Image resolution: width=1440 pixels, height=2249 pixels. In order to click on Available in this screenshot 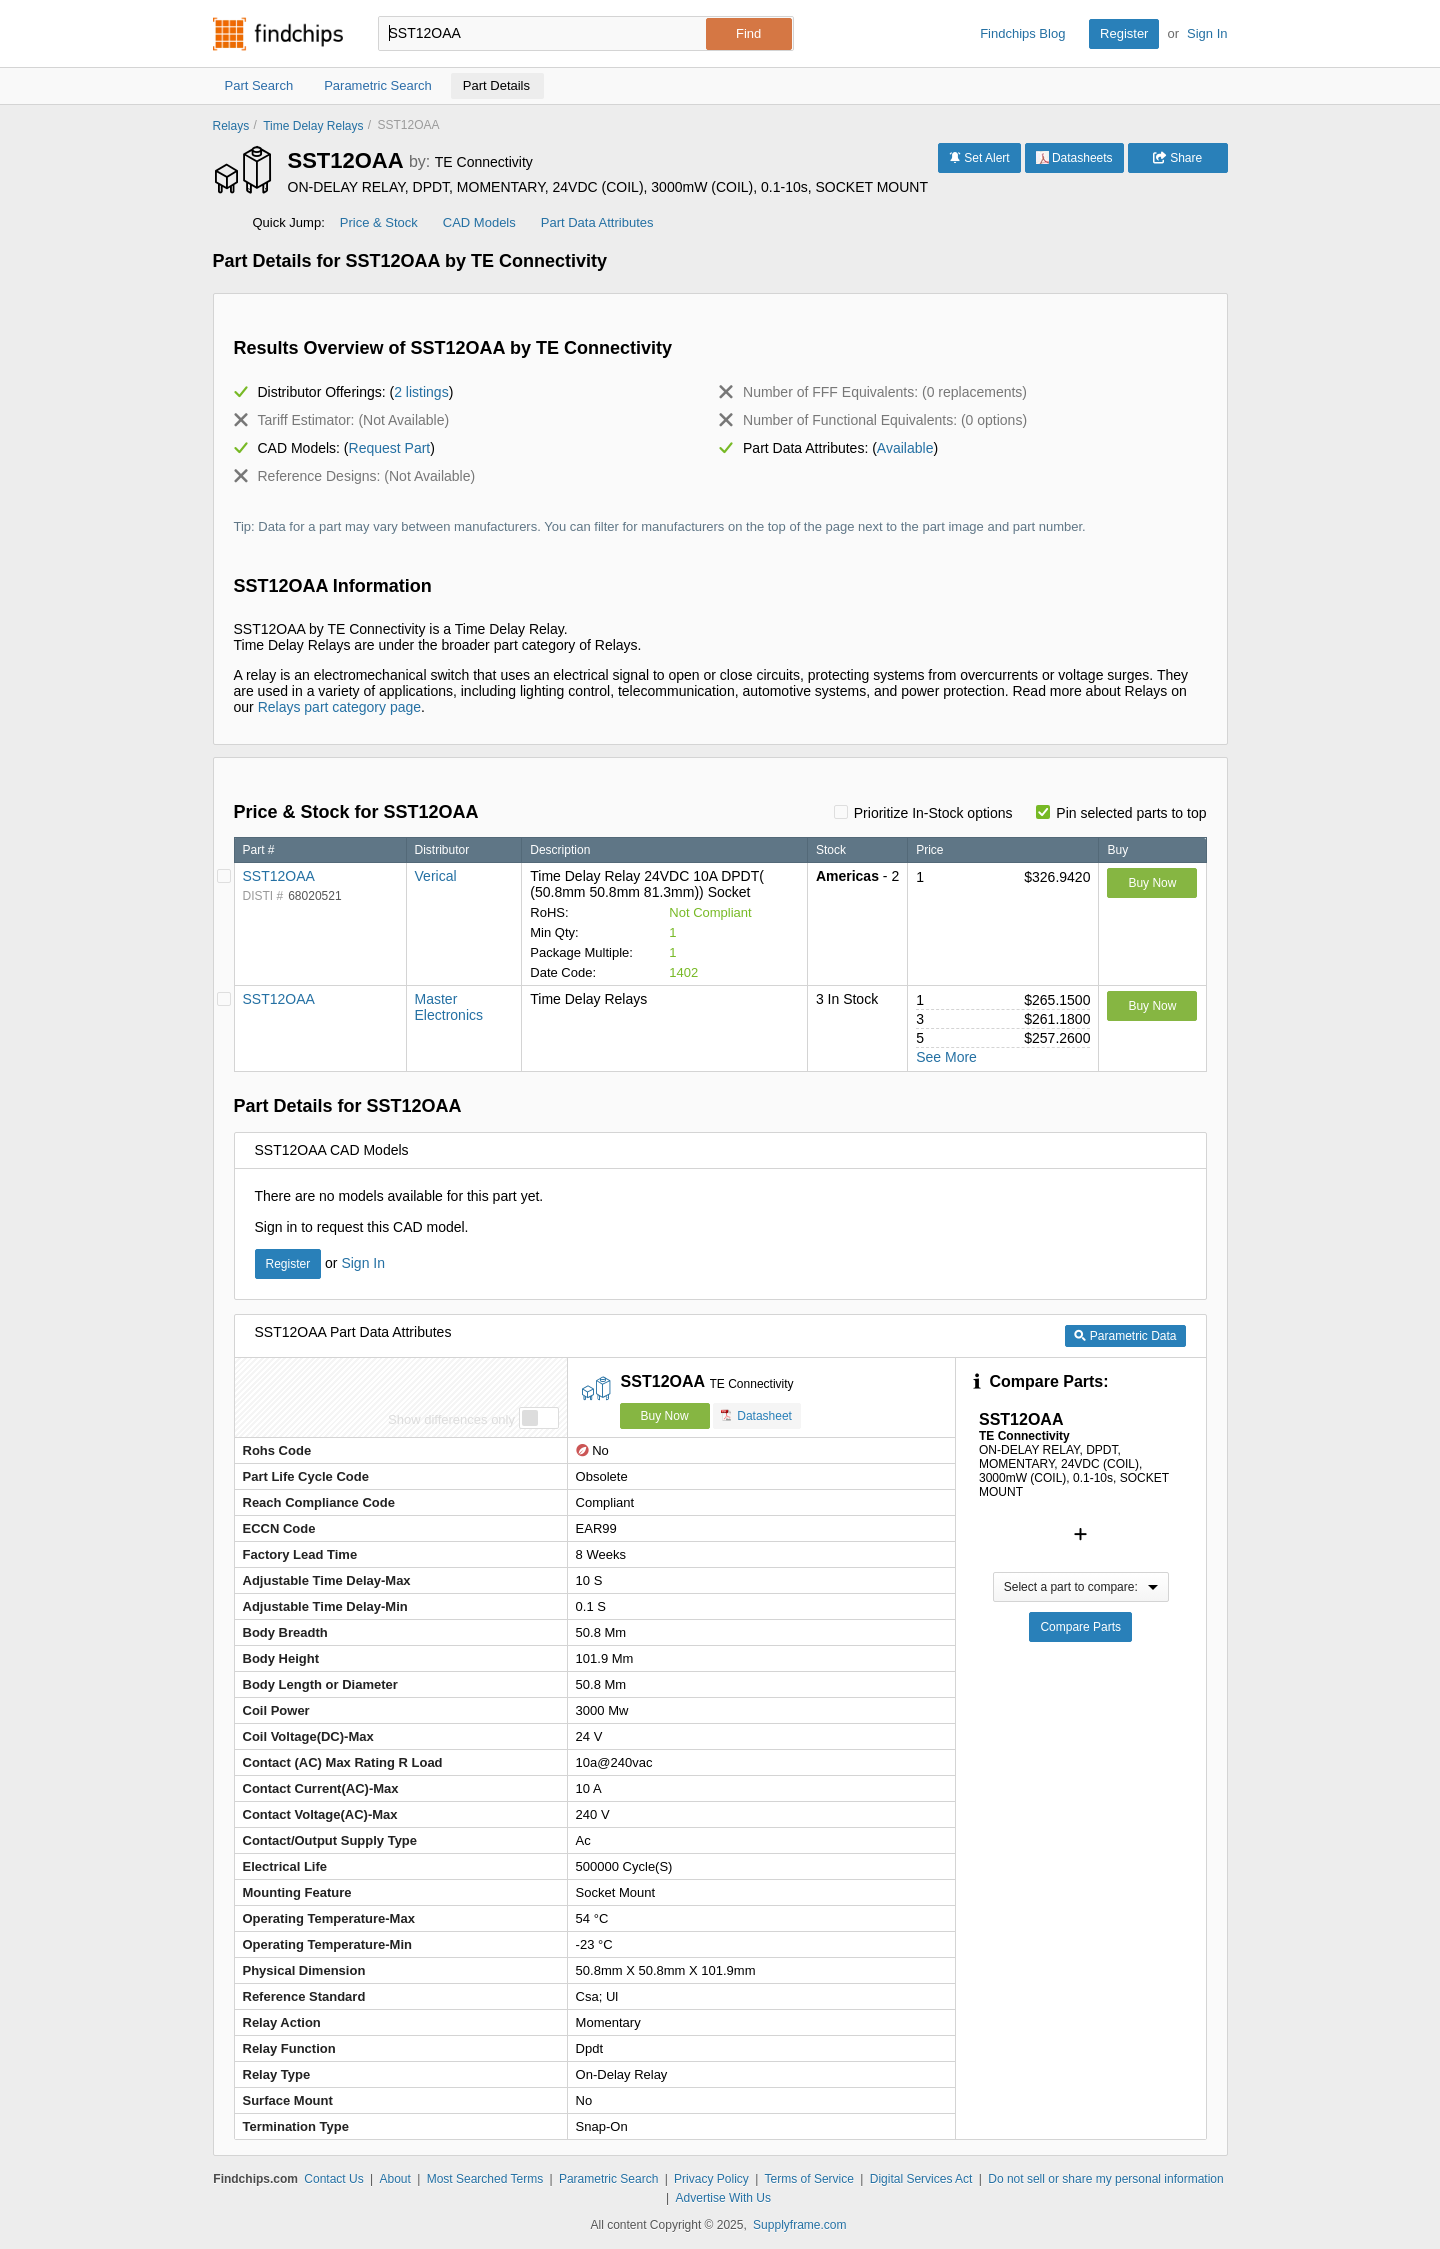, I will do `click(905, 448)`.